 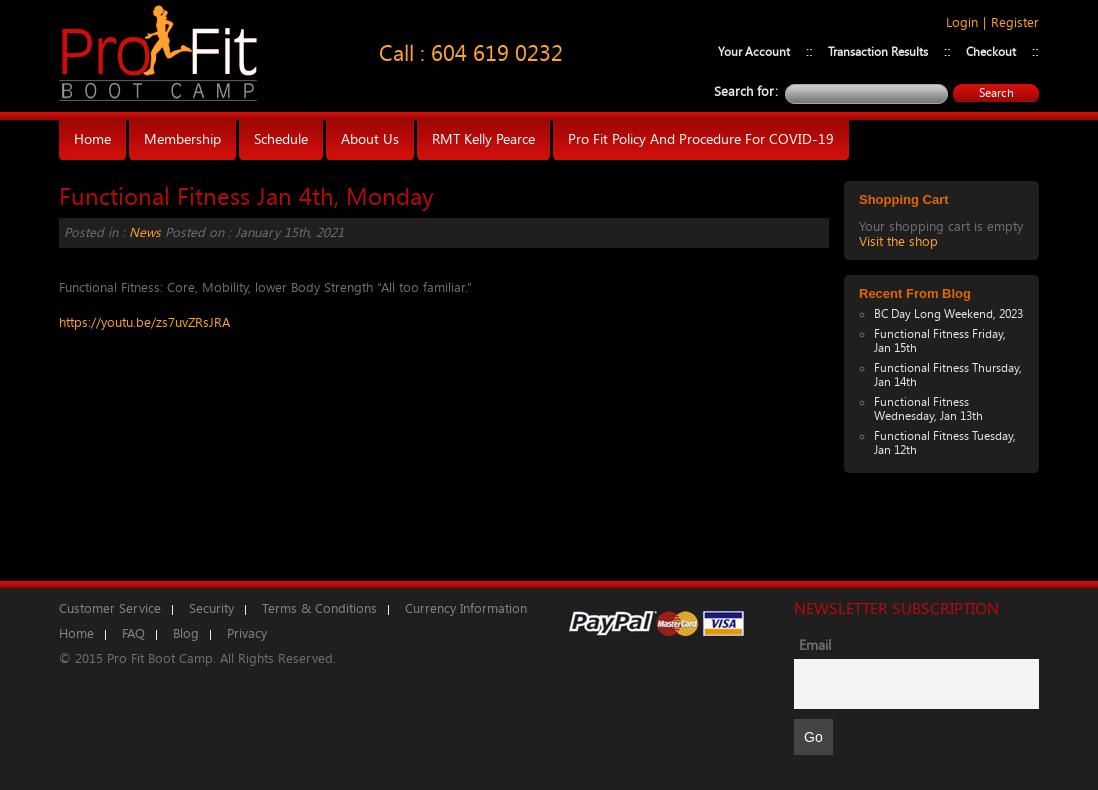 What do you see at coordinates (962, 22) in the screenshot?
I see `Login` at bounding box center [962, 22].